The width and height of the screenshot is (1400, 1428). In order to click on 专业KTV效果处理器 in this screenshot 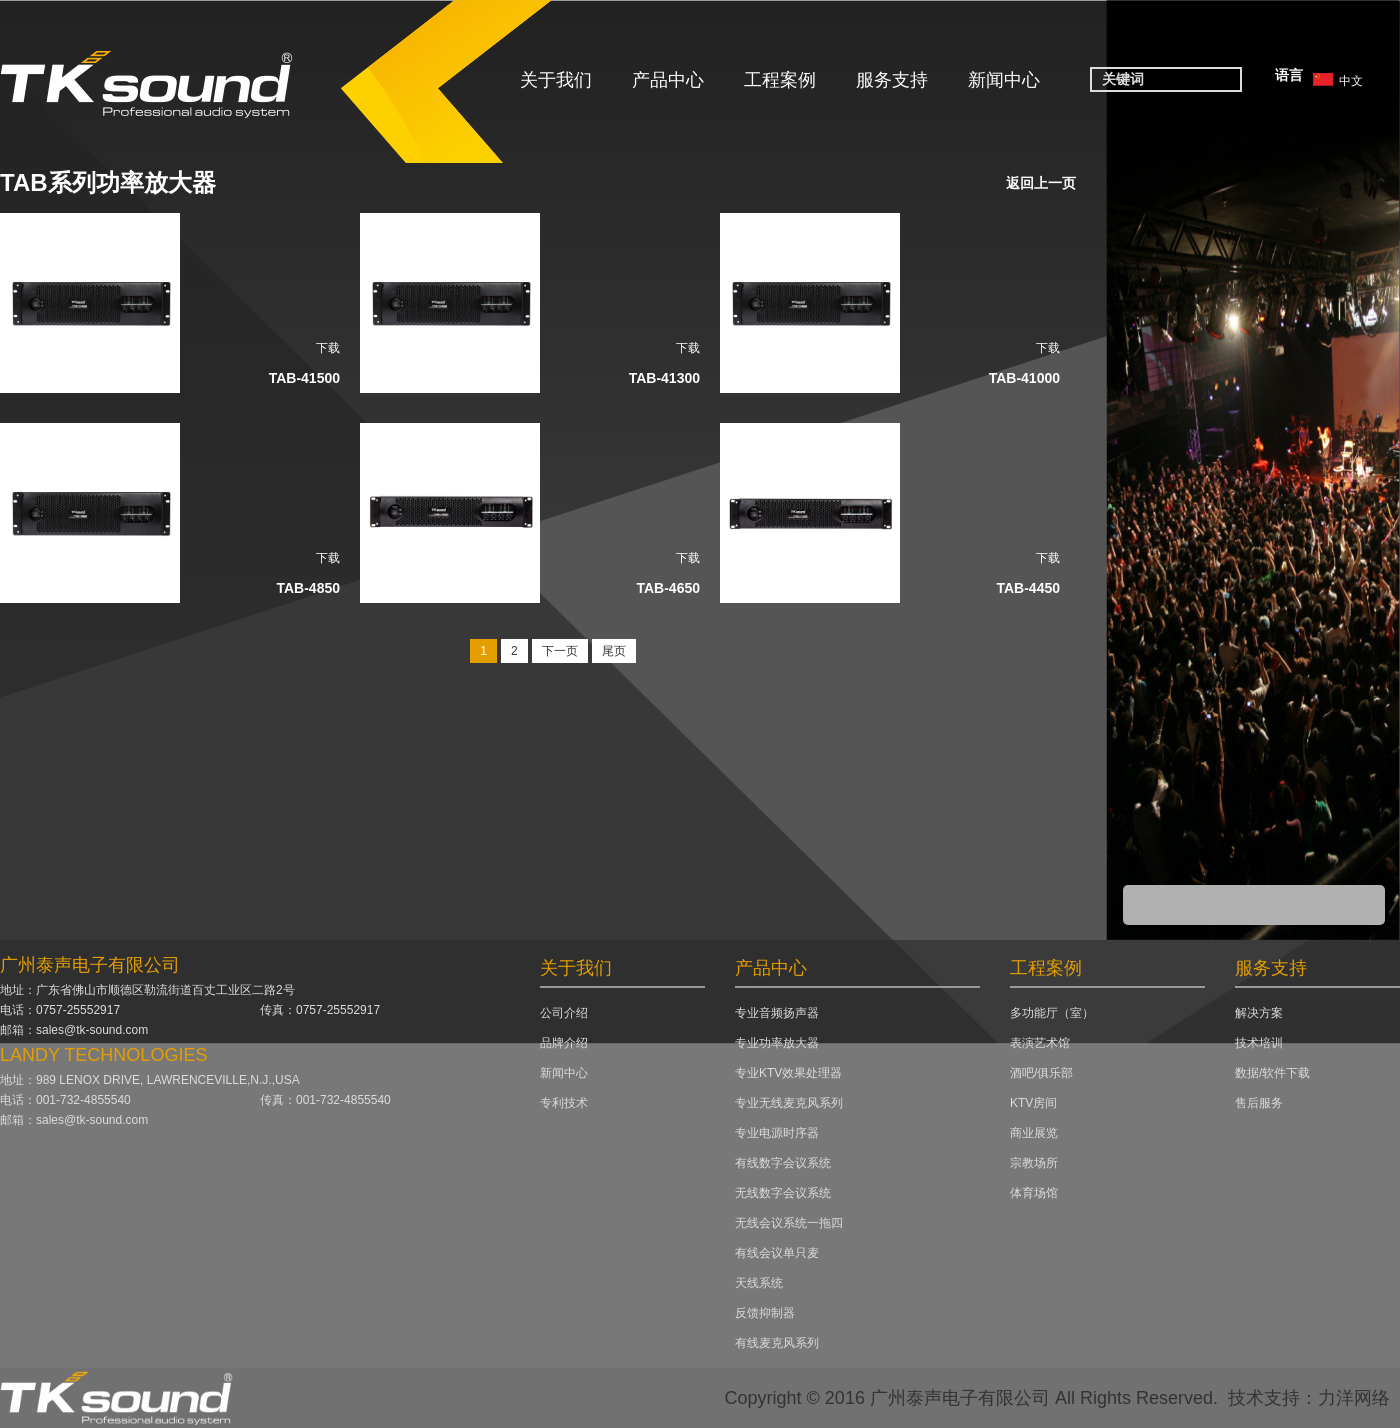, I will do `click(788, 1073)`.